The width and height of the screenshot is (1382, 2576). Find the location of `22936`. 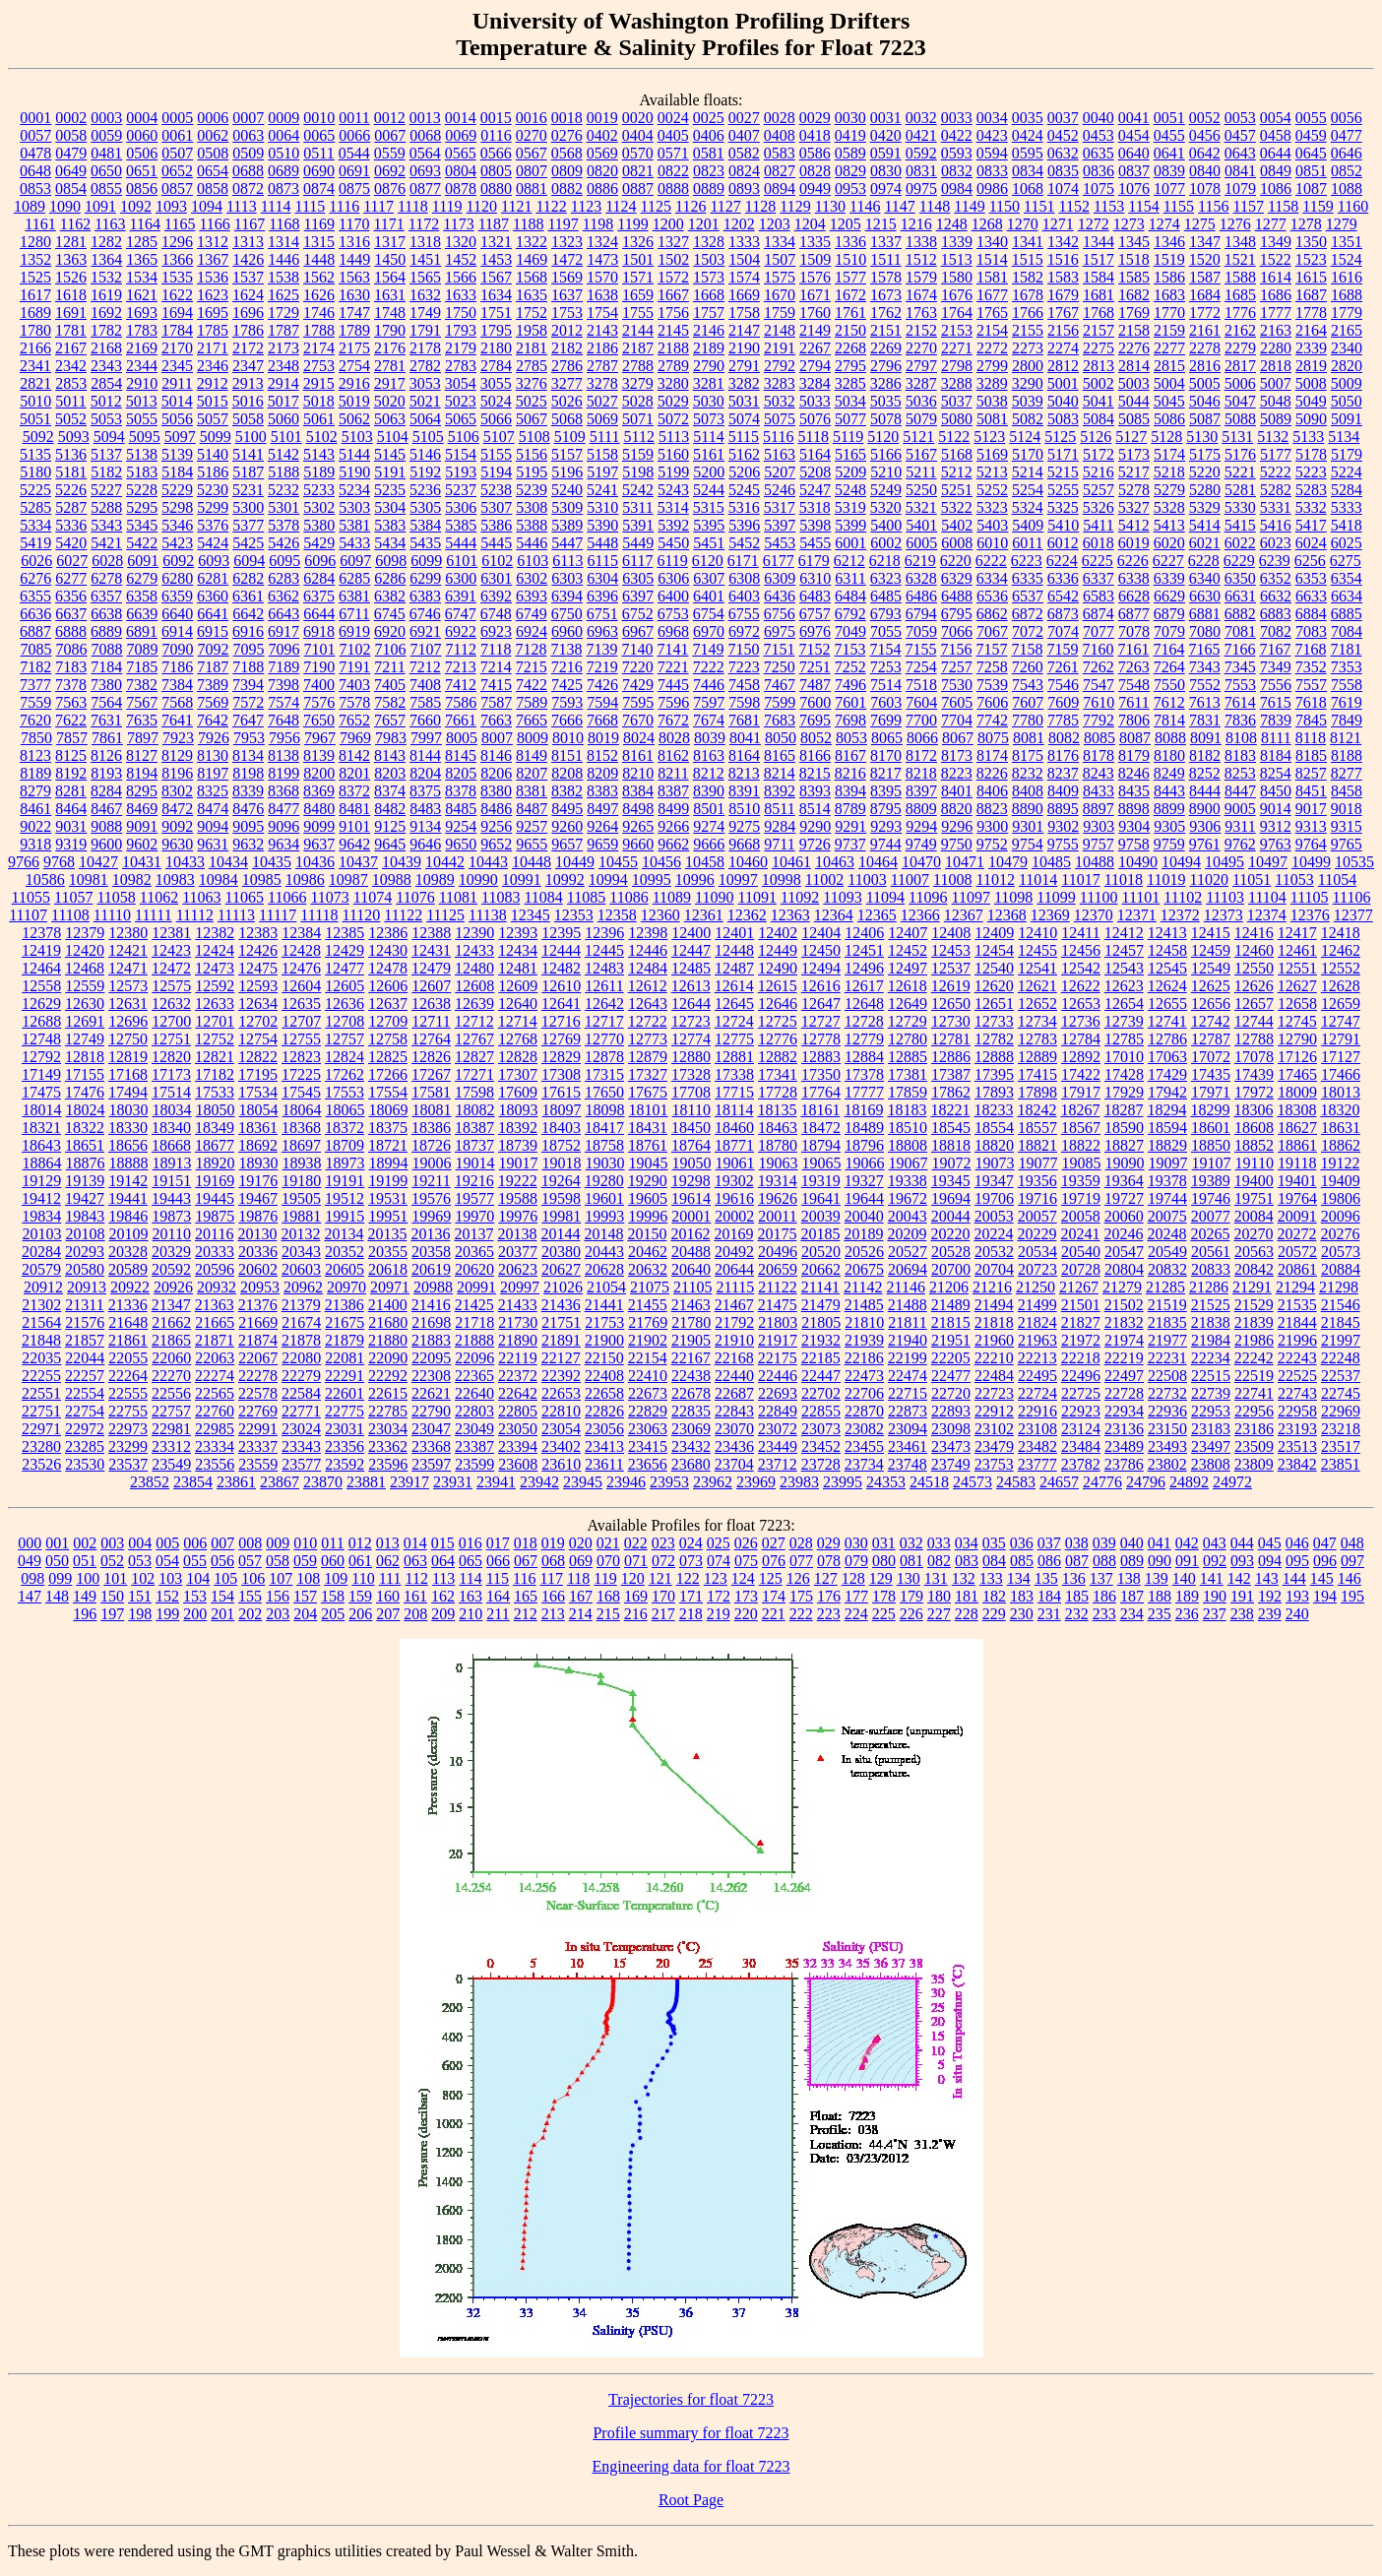

22936 is located at coordinates (1167, 1411).